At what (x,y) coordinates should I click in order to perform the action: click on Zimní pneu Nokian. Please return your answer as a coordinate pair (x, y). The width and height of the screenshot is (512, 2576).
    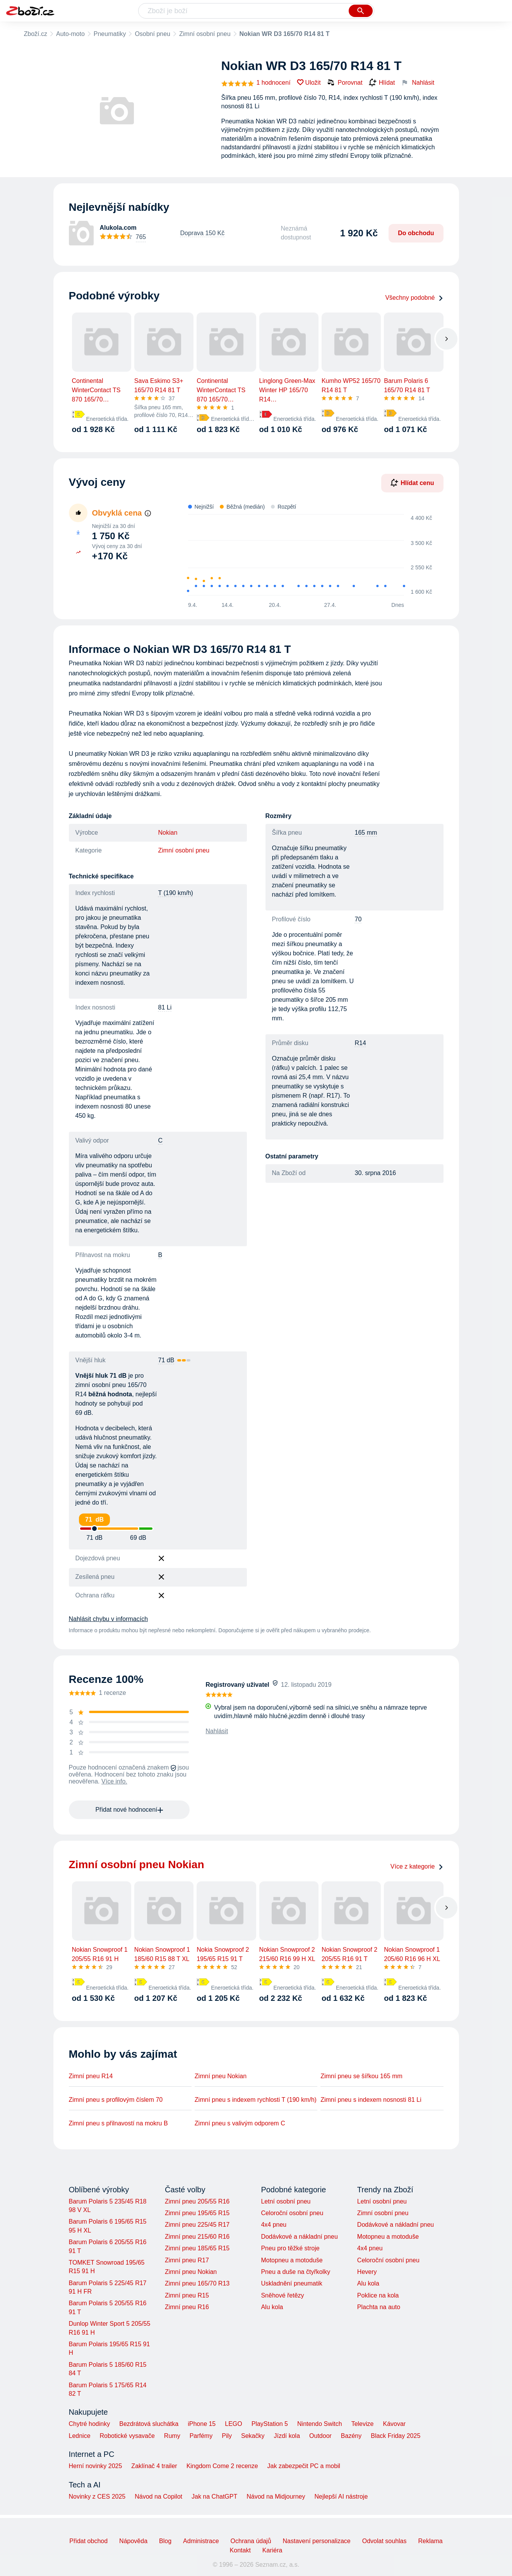
    Looking at the image, I should click on (221, 2076).